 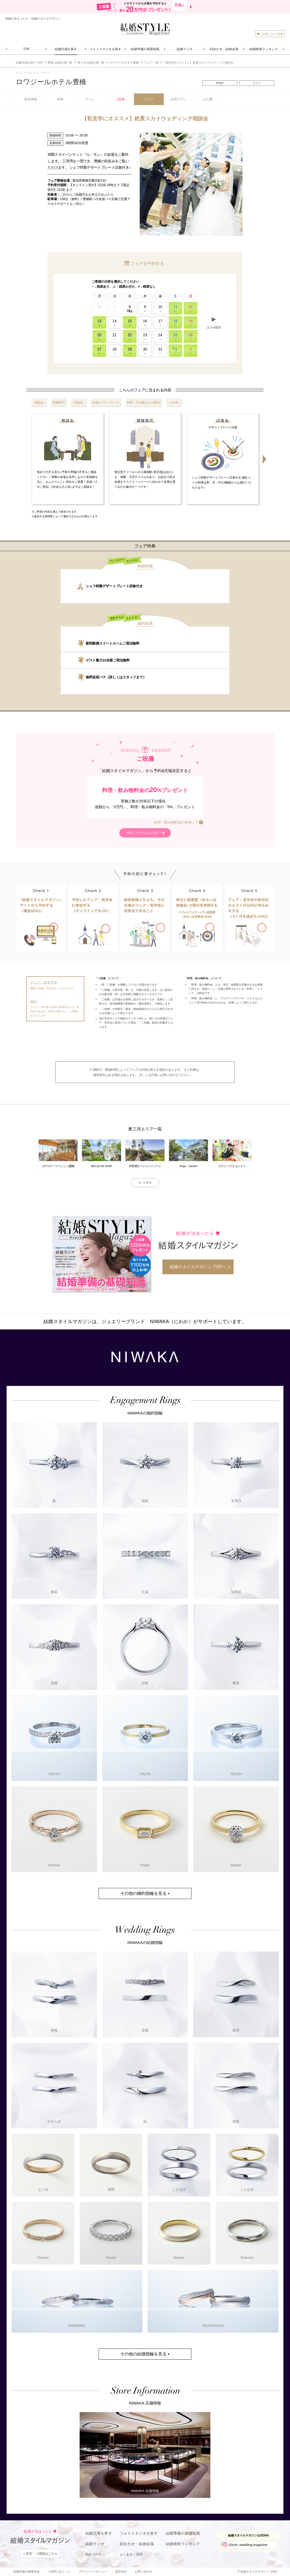 What do you see at coordinates (51, 82) in the screenshot?
I see `ロワジールホテル豊橋` at bounding box center [51, 82].